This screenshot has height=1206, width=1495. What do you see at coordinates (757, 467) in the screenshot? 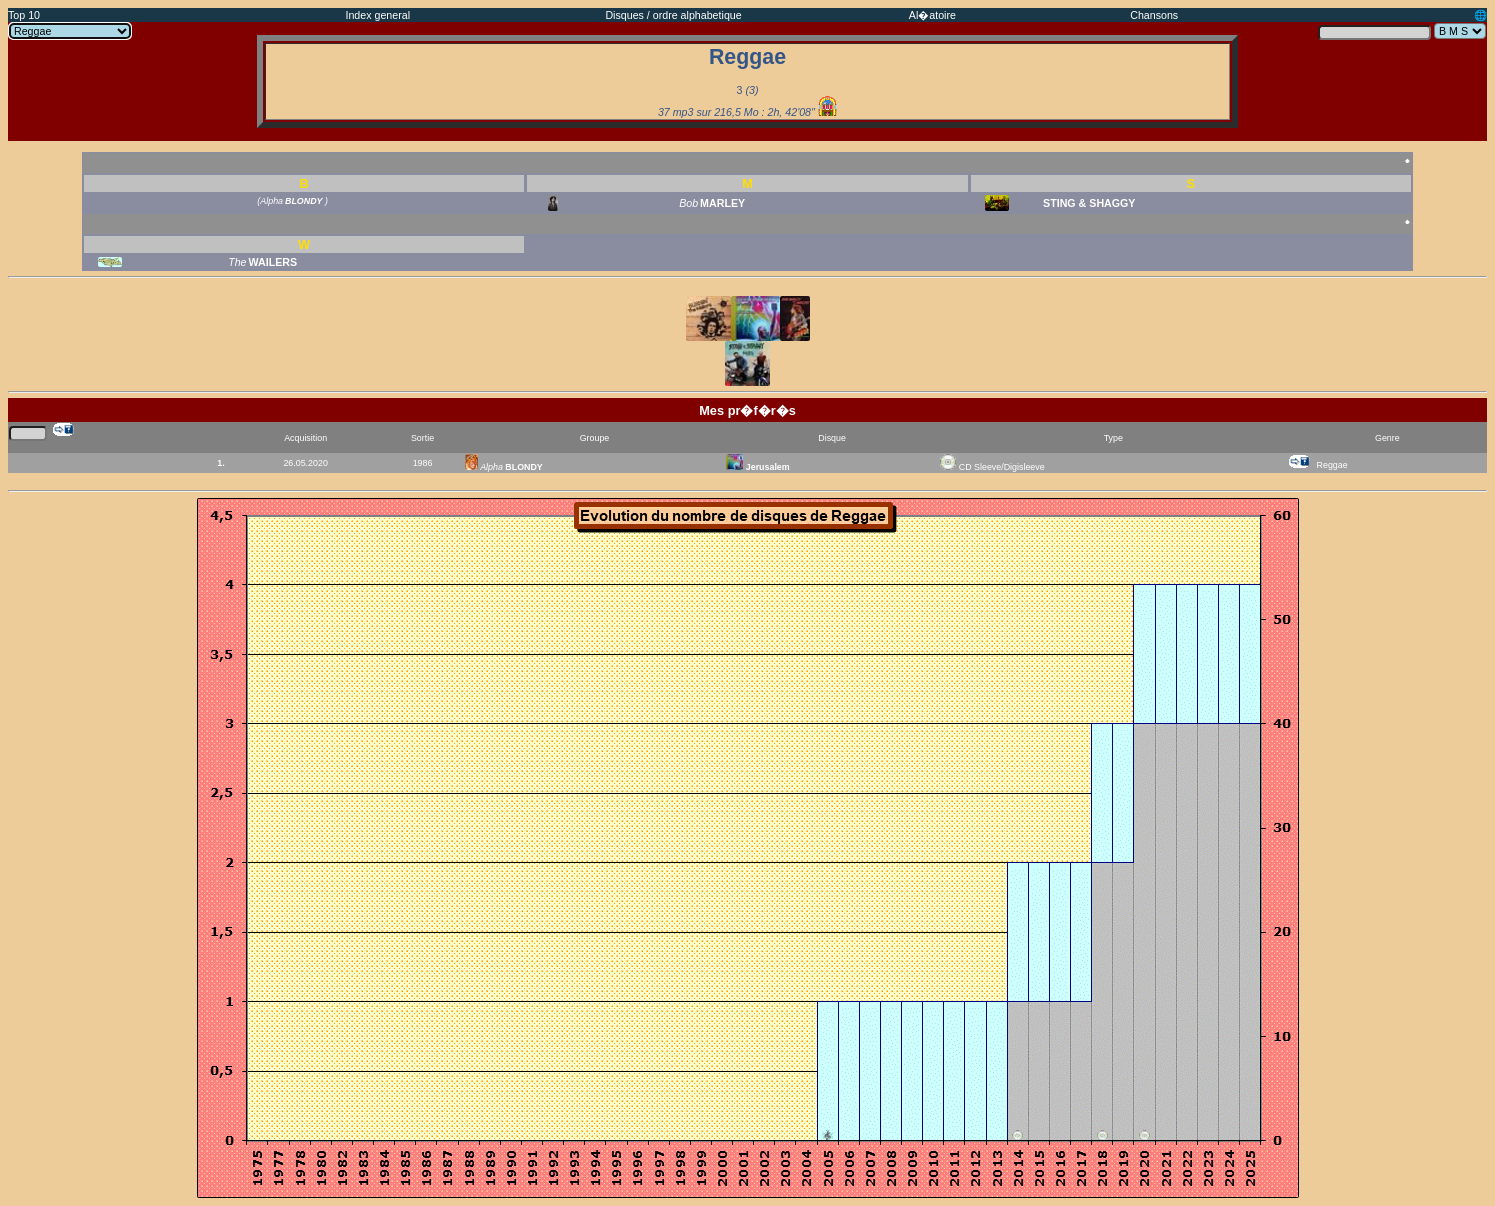
I see `Jerusalem` at bounding box center [757, 467].